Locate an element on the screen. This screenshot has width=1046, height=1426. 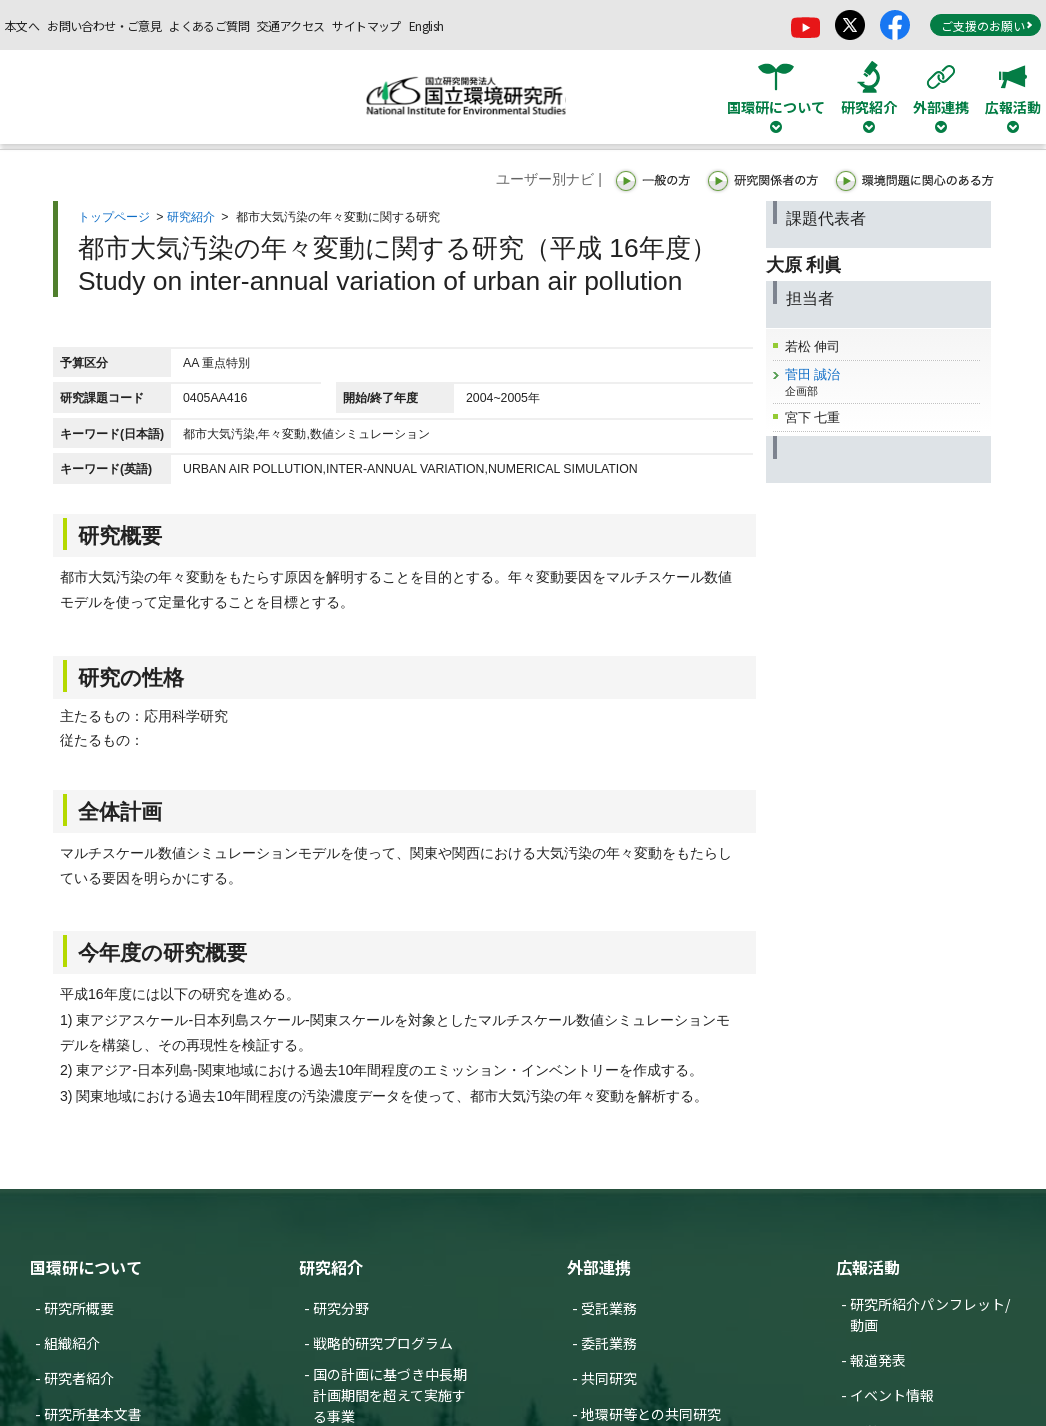
研究所紹介パンフレット/動画 is located at coordinates (930, 1314).